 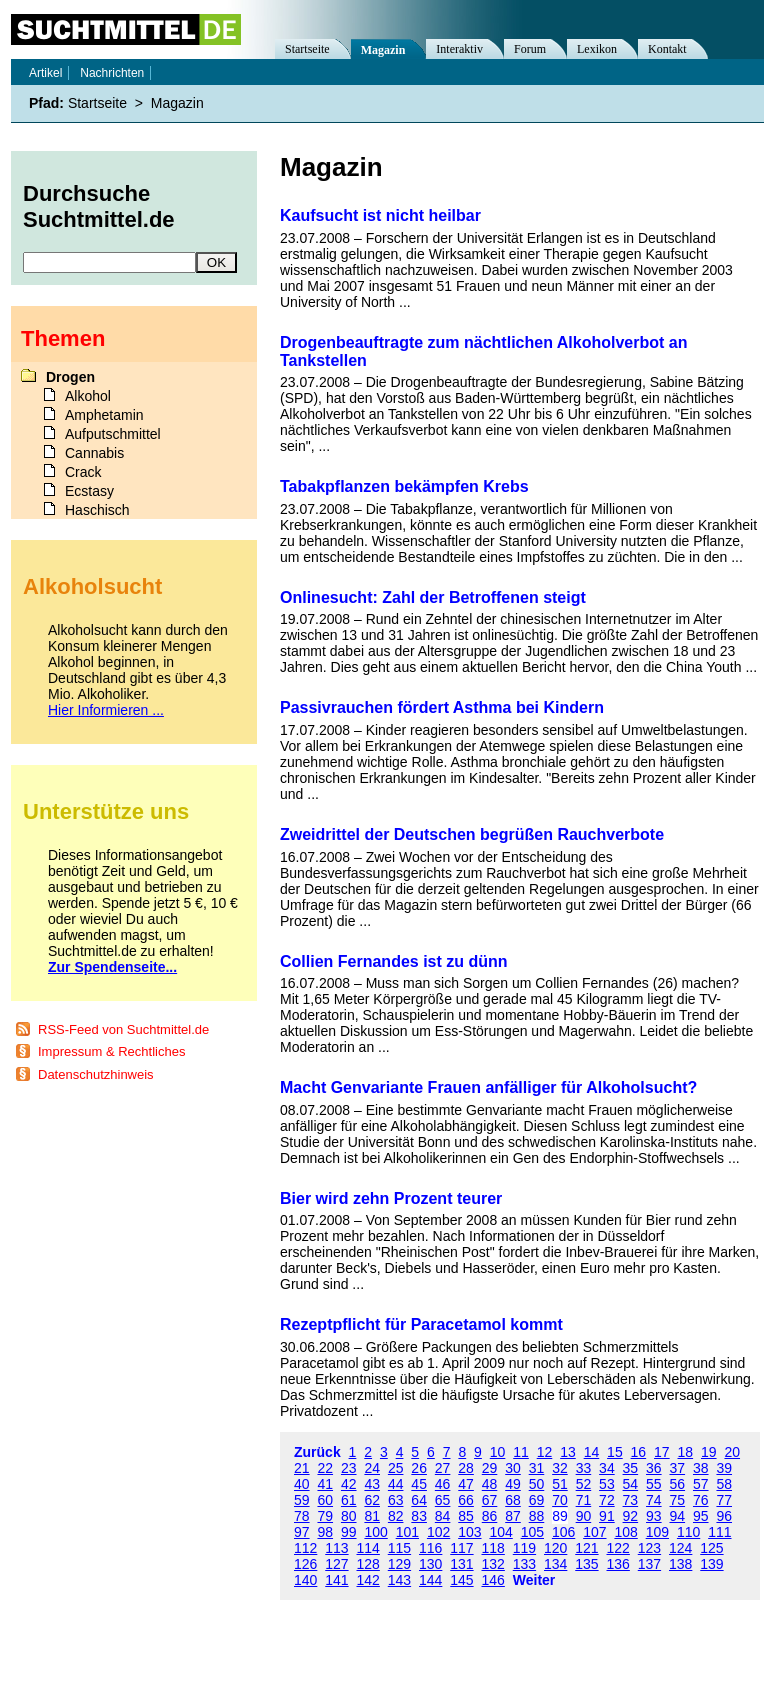 I want to click on 53, so click(x=607, y=1484).